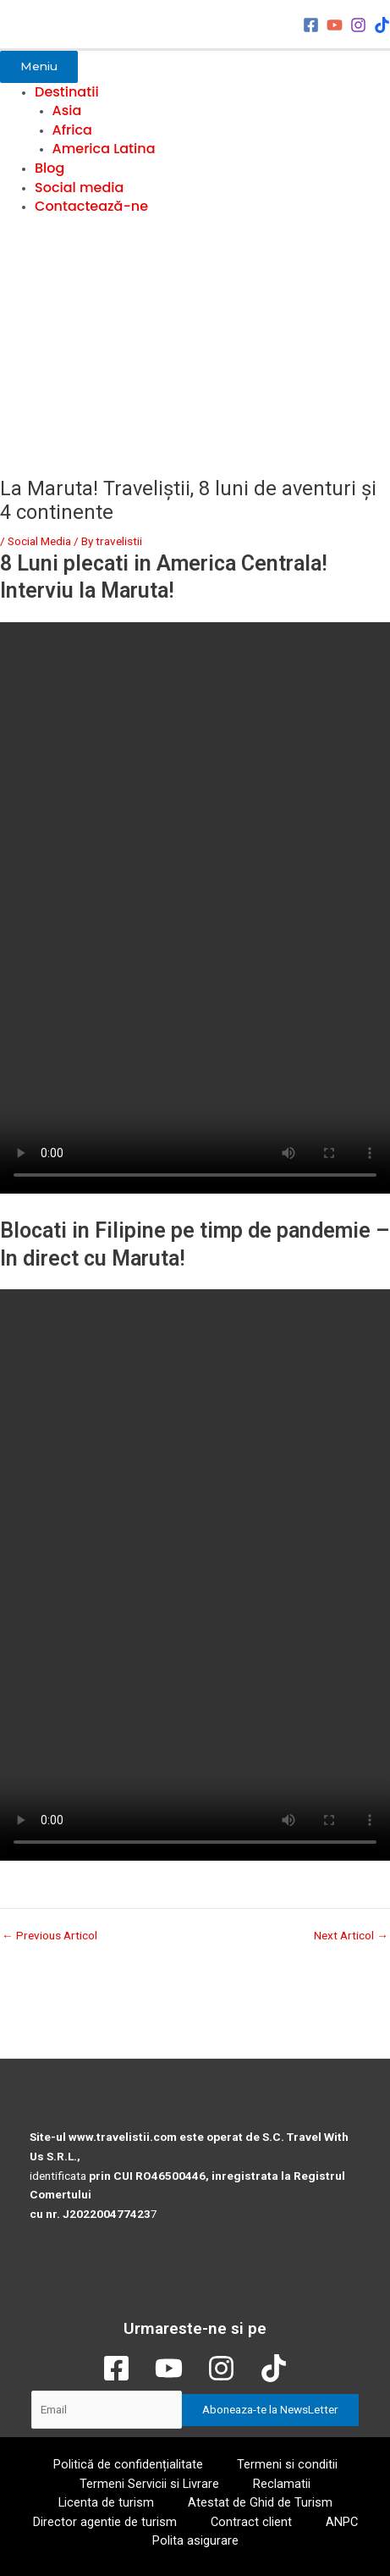 The image size is (390, 2576). Describe the element at coordinates (382, 25) in the screenshot. I see `[TikTok]` at that location.